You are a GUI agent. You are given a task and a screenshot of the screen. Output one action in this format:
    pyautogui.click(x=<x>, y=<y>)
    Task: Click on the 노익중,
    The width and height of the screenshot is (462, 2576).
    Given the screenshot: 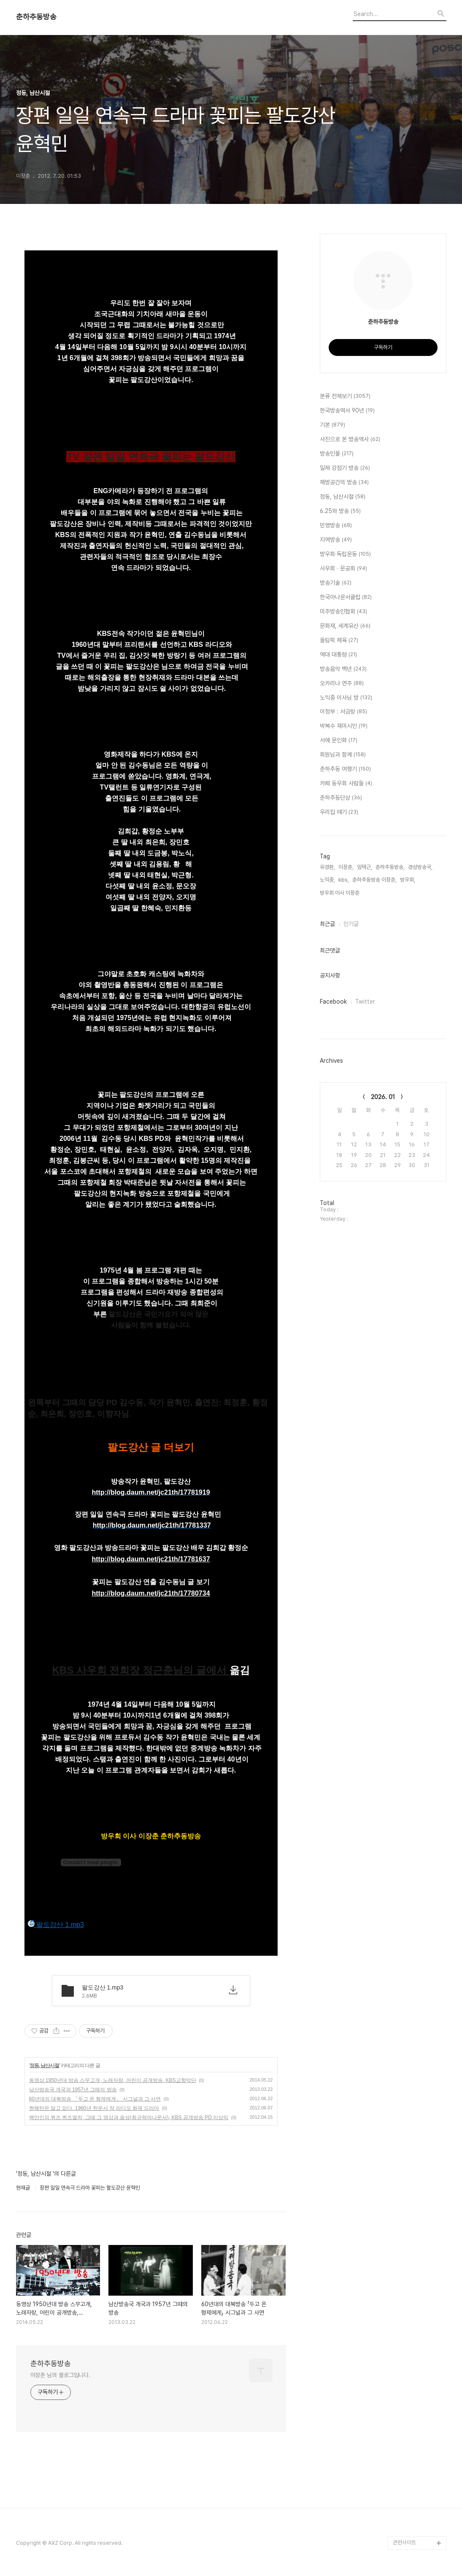 What is the action you would take?
    pyautogui.click(x=327, y=880)
    